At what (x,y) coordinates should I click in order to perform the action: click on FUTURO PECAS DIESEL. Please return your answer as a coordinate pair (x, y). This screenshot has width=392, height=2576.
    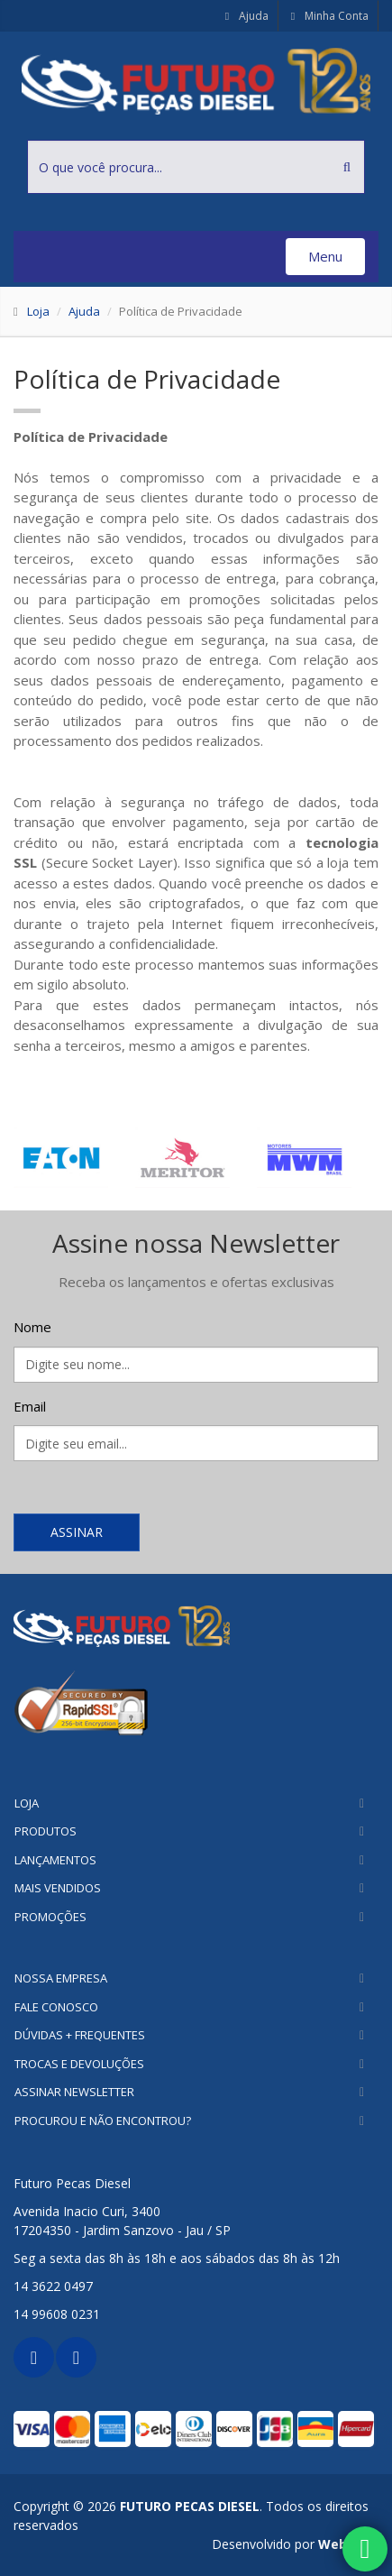
    Looking at the image, I should click on (190, 2506).